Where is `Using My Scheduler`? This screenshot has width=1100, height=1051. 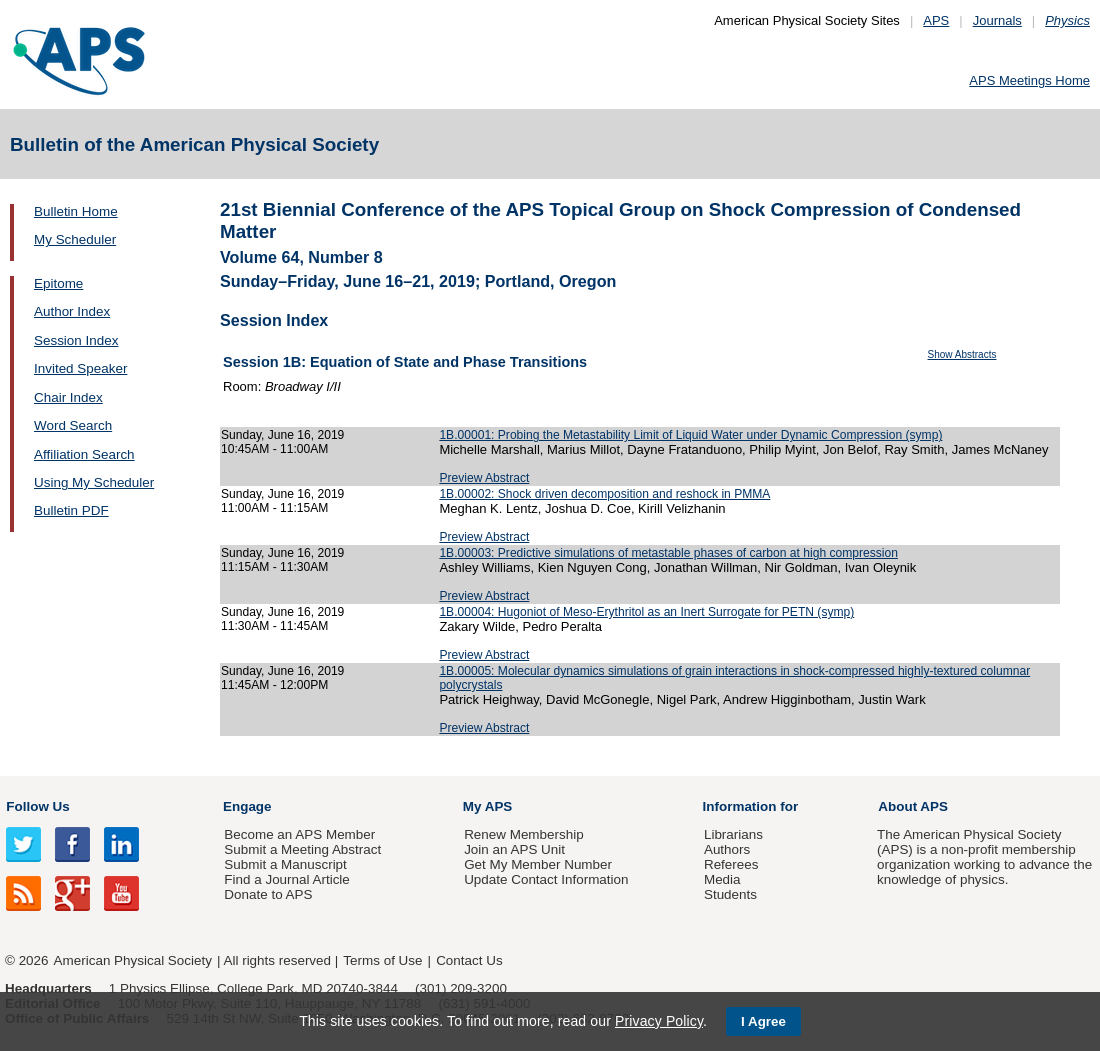
Using My Scheduler is located at coordinates (94, 482).